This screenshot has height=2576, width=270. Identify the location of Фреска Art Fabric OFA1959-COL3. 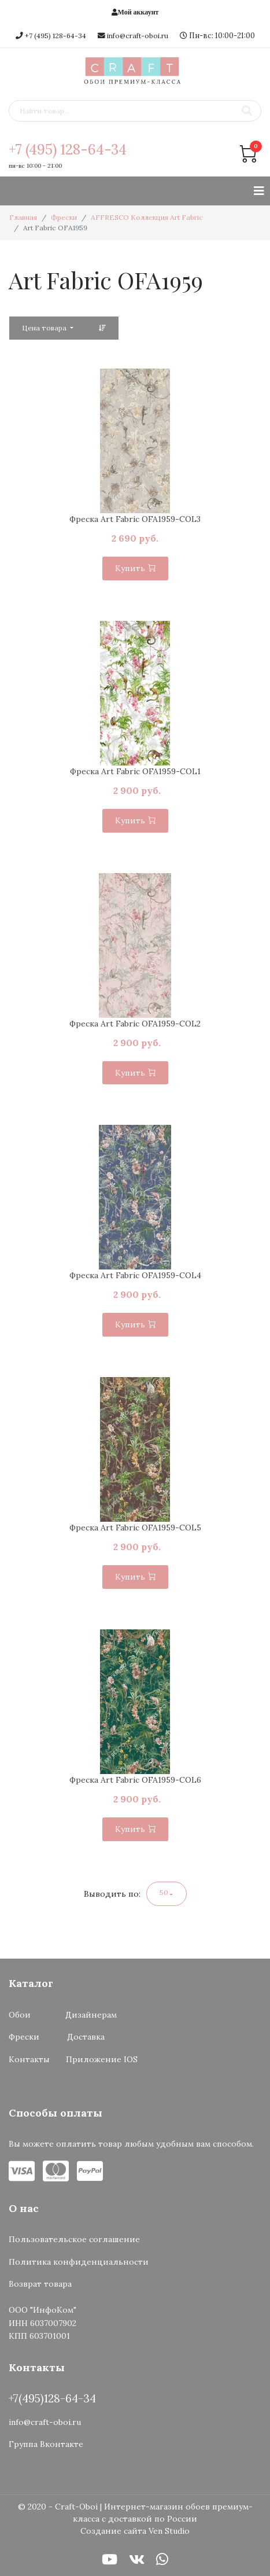
(135, 519).